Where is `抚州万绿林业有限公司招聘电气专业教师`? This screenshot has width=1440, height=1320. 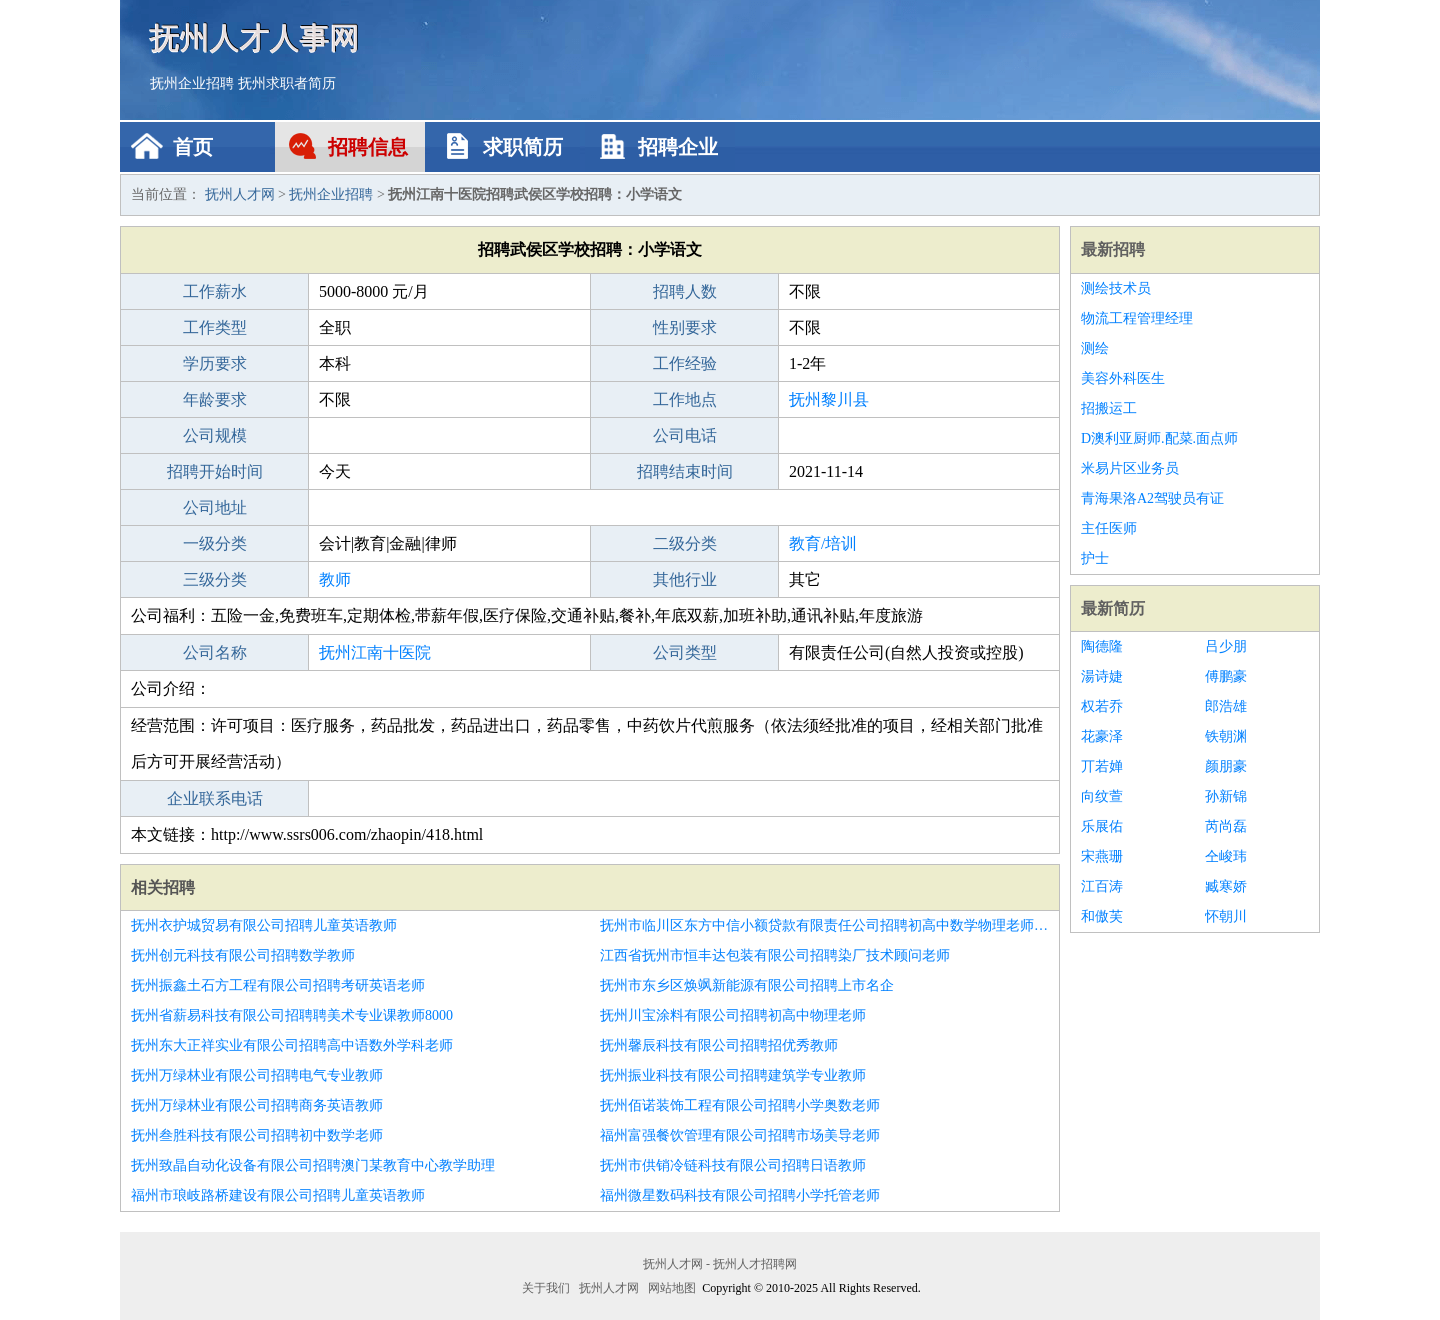 抚州万绿林业有限公司招聘电气专业教师 is located at coordinates (257, 1075).